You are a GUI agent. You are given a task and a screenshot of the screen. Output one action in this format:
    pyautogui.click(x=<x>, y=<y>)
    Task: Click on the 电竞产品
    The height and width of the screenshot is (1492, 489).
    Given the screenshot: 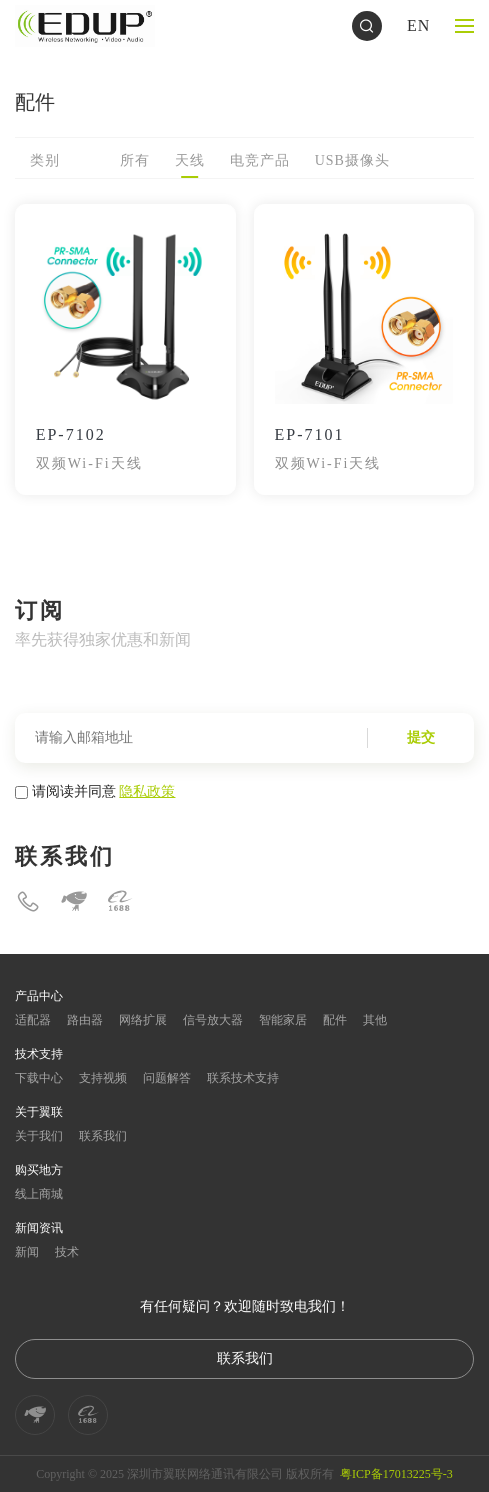 What is the action you would take?
    pyautogui.click(x=260, y=160)
    